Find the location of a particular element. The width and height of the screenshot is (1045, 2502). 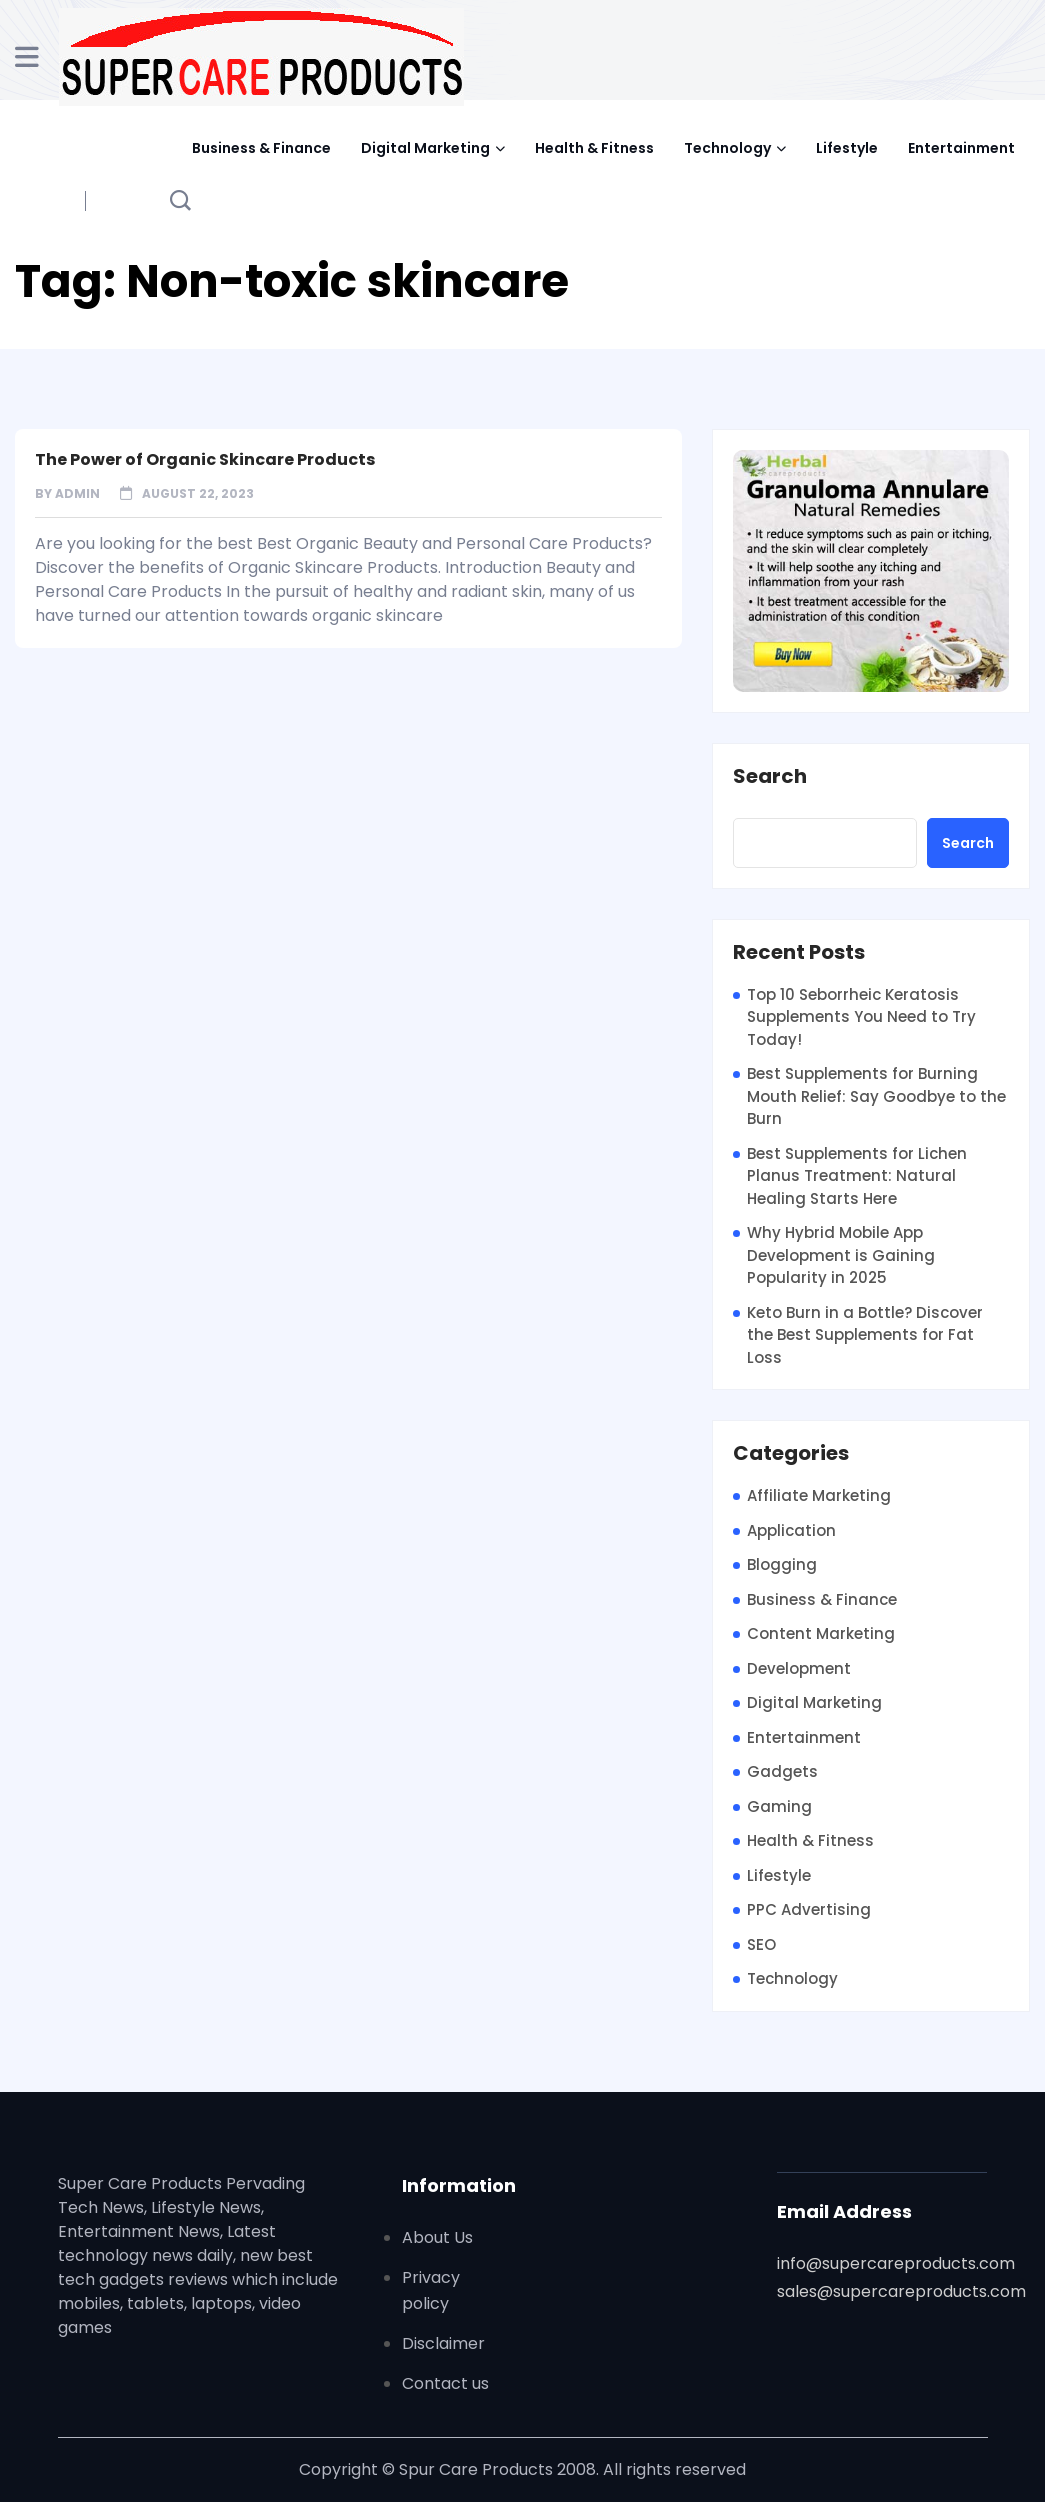

Technology is located at coordinates (727, 148).